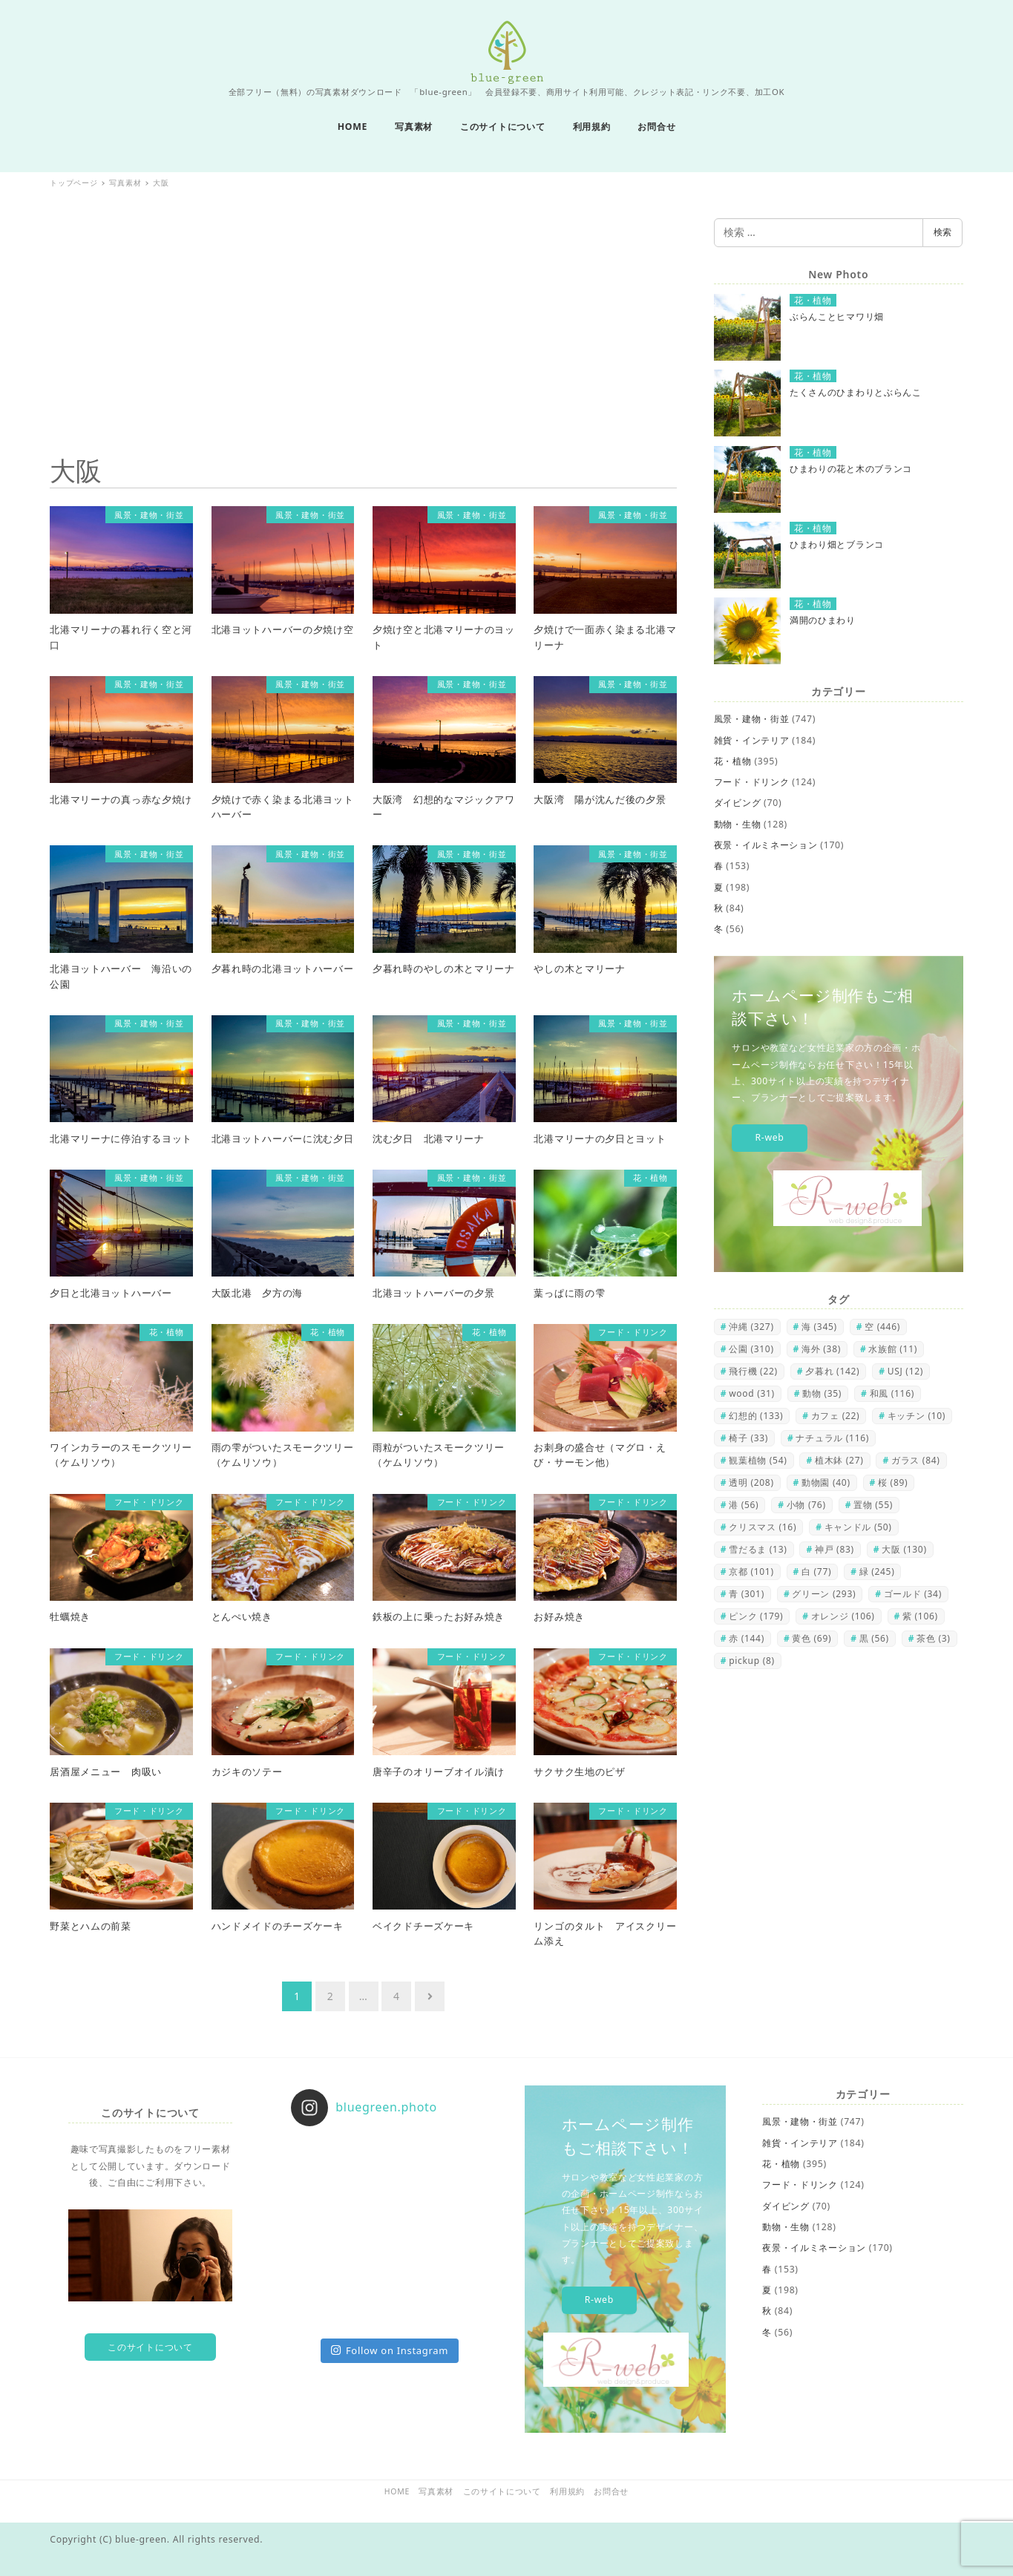  Describe the element at coordinates (905, 1371) in the screenshot. I see `USJ [USJ (12個の項目)]` at that location.